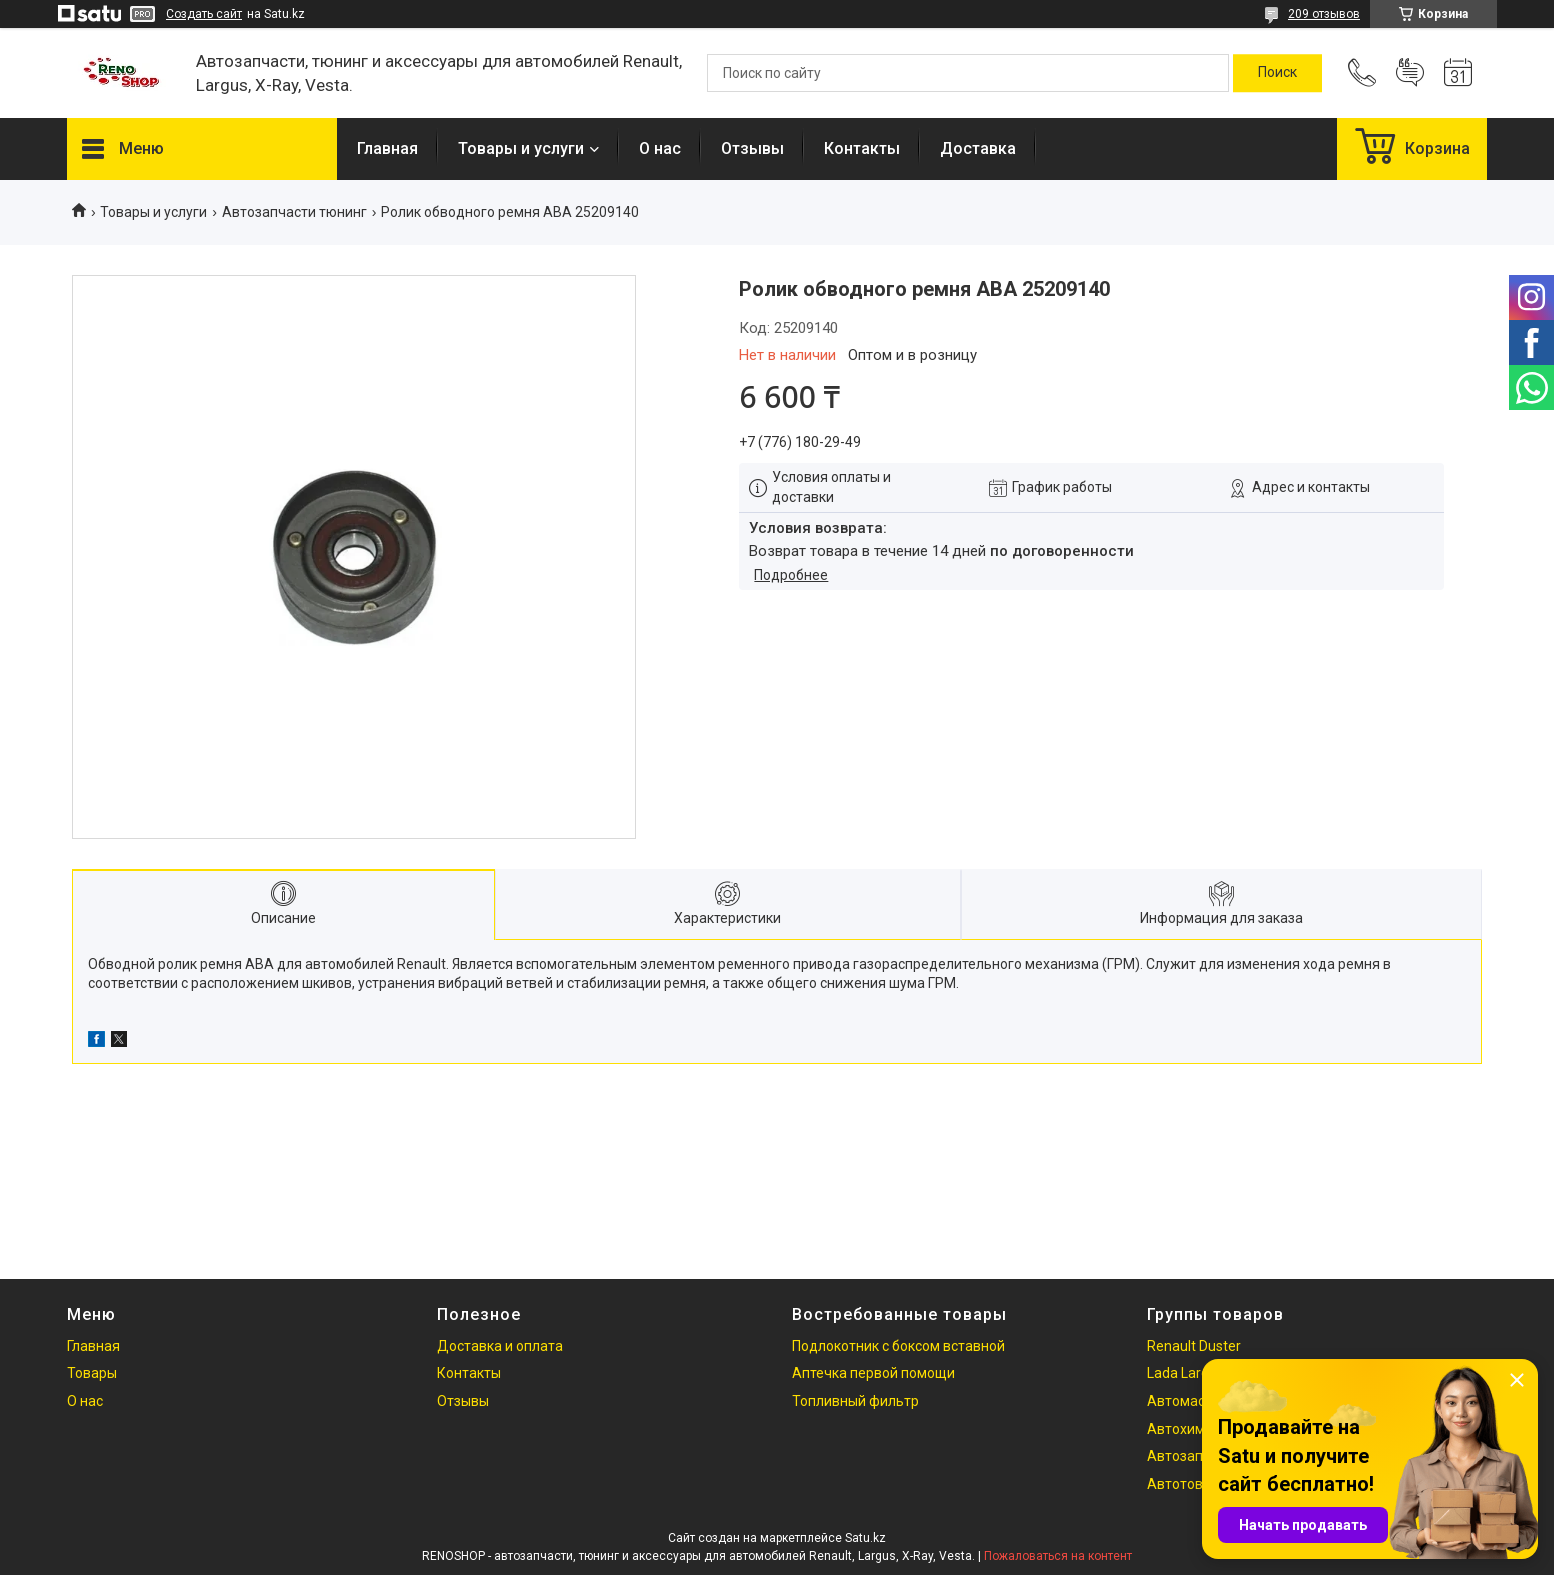  What do you see at coordinates (1410, 73) in the screenshot?
I see `Добавить отзыв` at bounding box center [1410, 73].